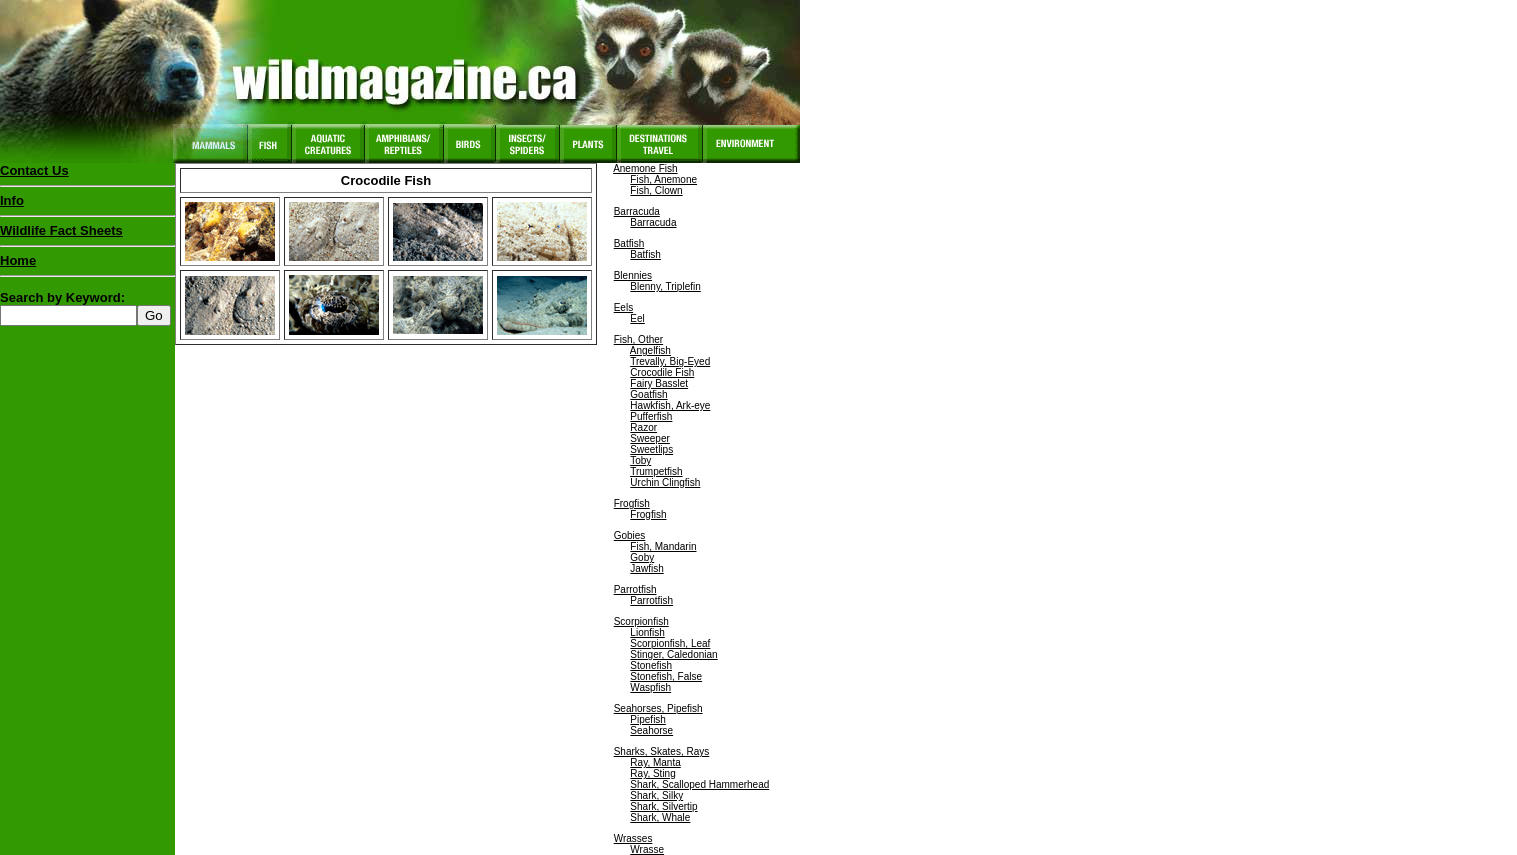 Image resolution: width=1517 pixels, height=855 pixels. What do you see at coordinates (656, 471) in the screenshot?
I see `Trumpetfish` at bounding box center [656, 471].